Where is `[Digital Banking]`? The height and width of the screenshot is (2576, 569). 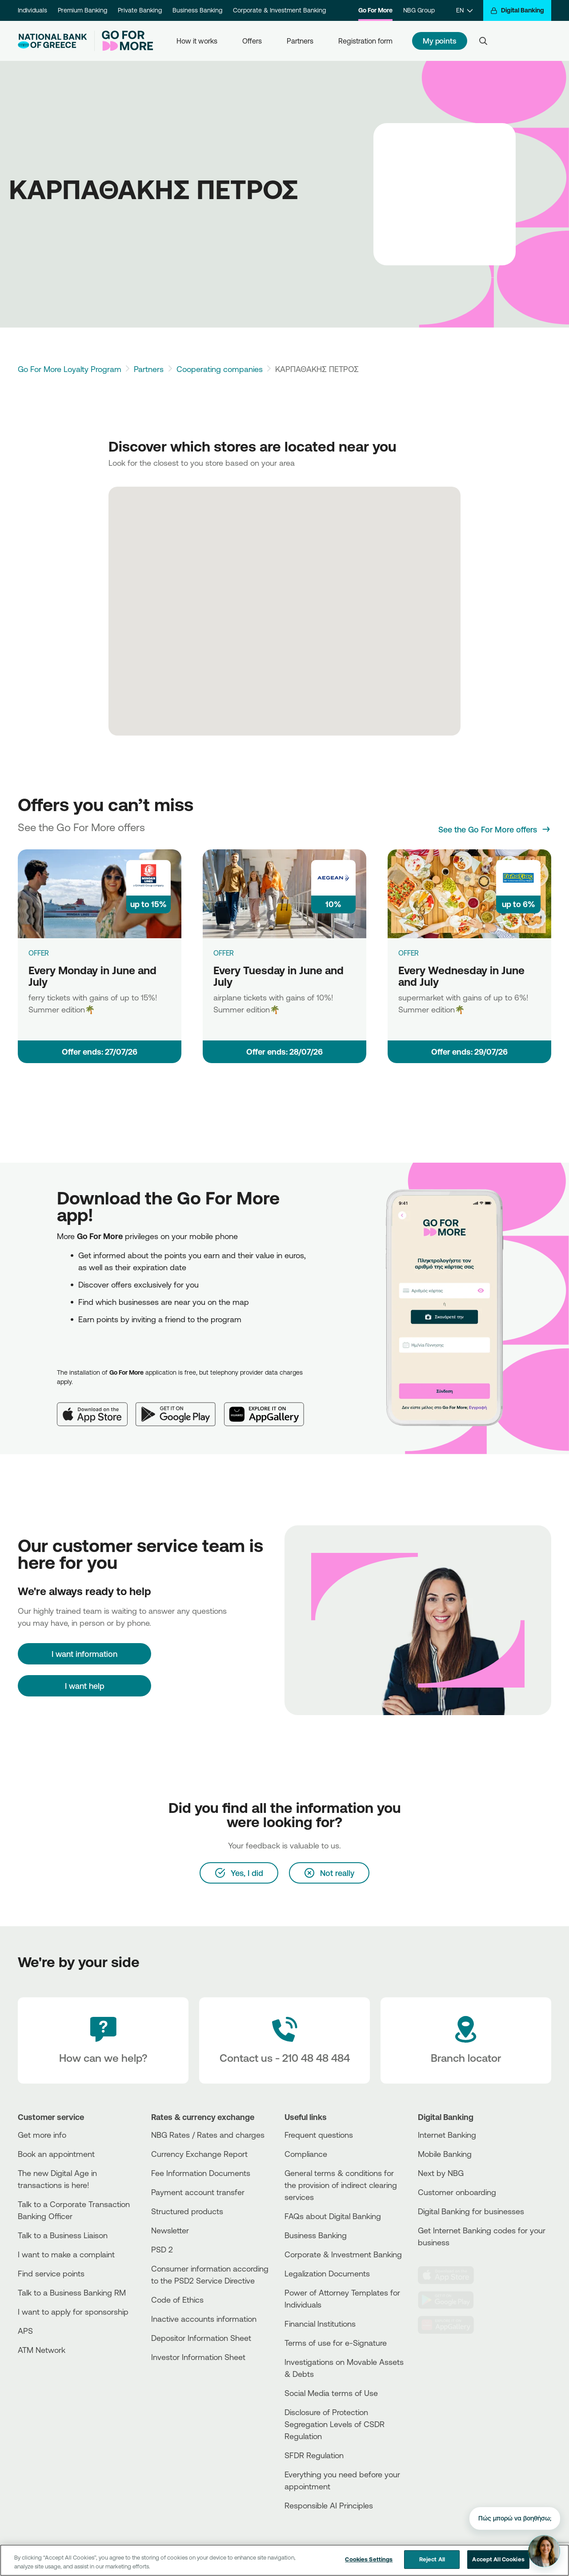 [Digital Banking] is located at coordinates (517, 10).